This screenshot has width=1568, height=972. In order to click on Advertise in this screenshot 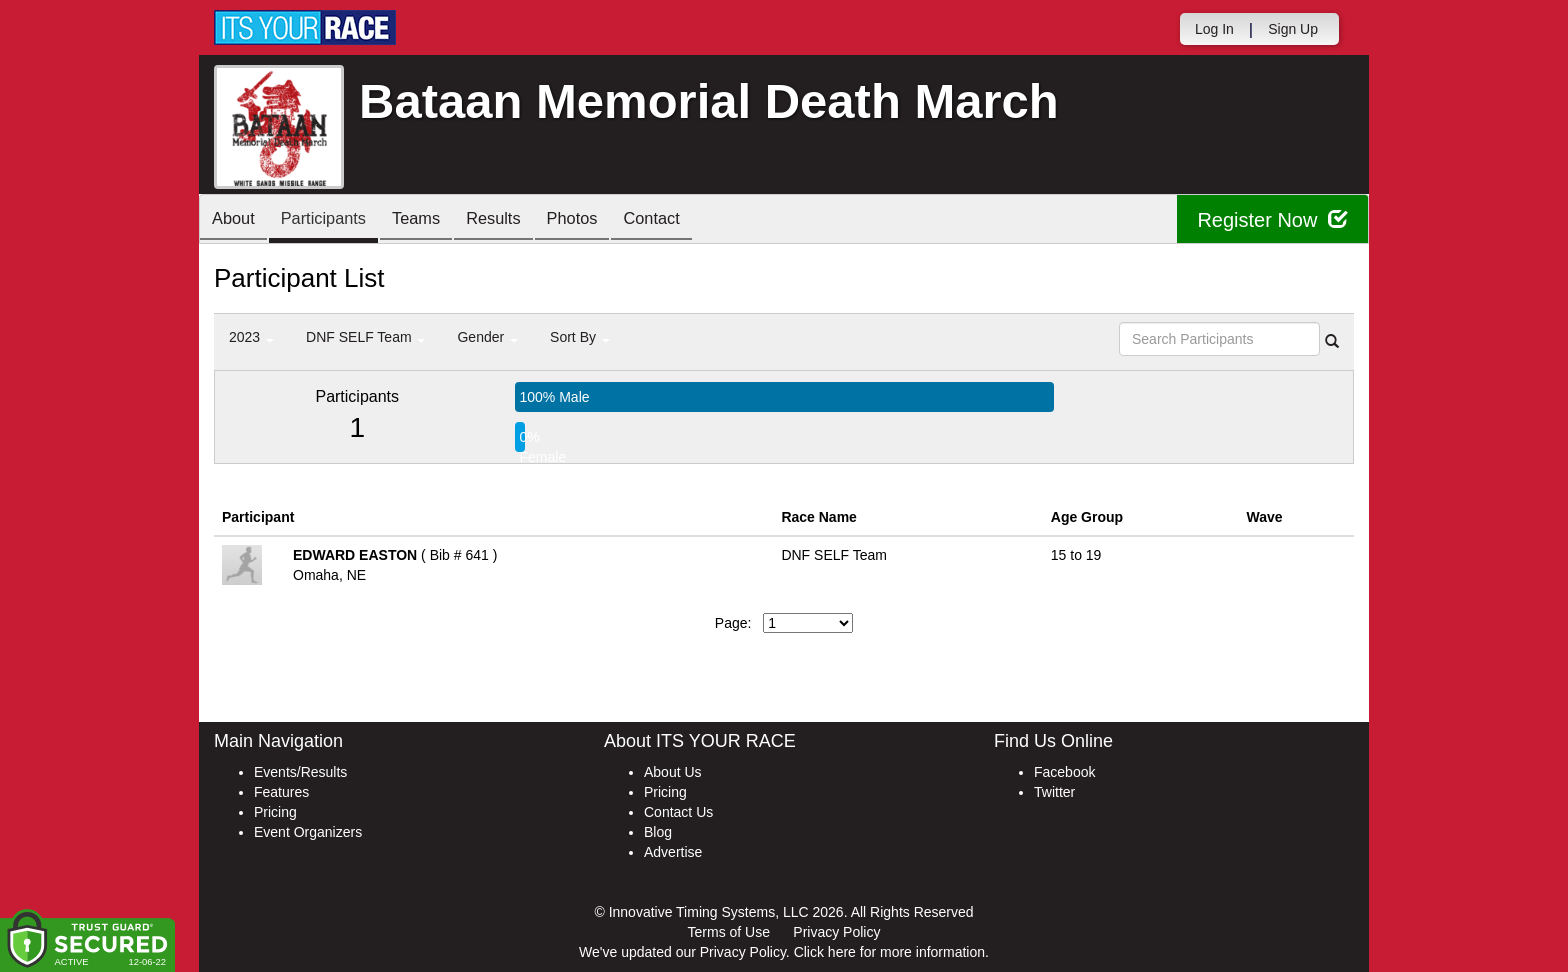, I will do `click(673, 852)`.